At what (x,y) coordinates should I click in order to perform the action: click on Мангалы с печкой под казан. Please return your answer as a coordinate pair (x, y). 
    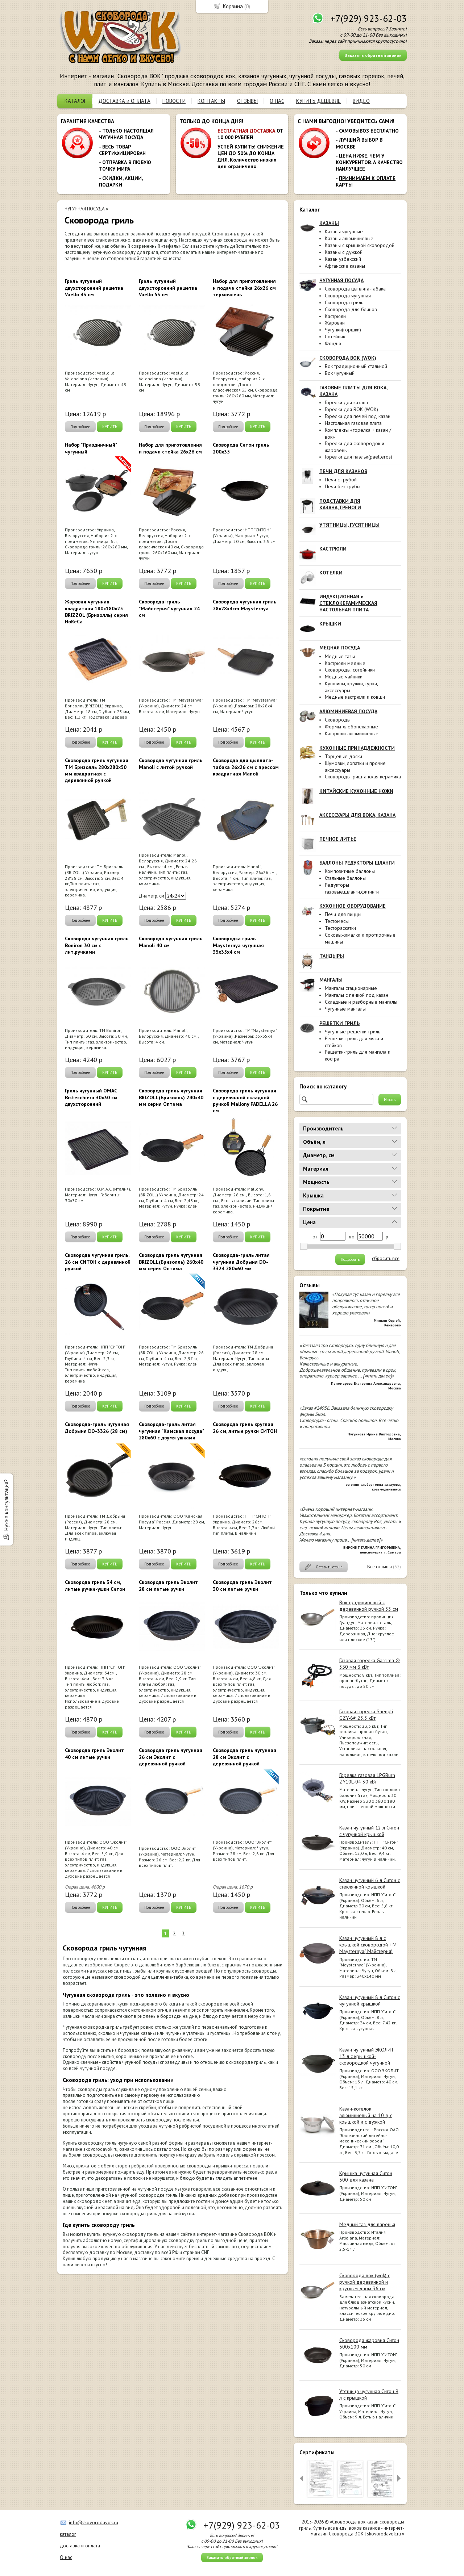
    Looking at the image, I should click on (356, 995).